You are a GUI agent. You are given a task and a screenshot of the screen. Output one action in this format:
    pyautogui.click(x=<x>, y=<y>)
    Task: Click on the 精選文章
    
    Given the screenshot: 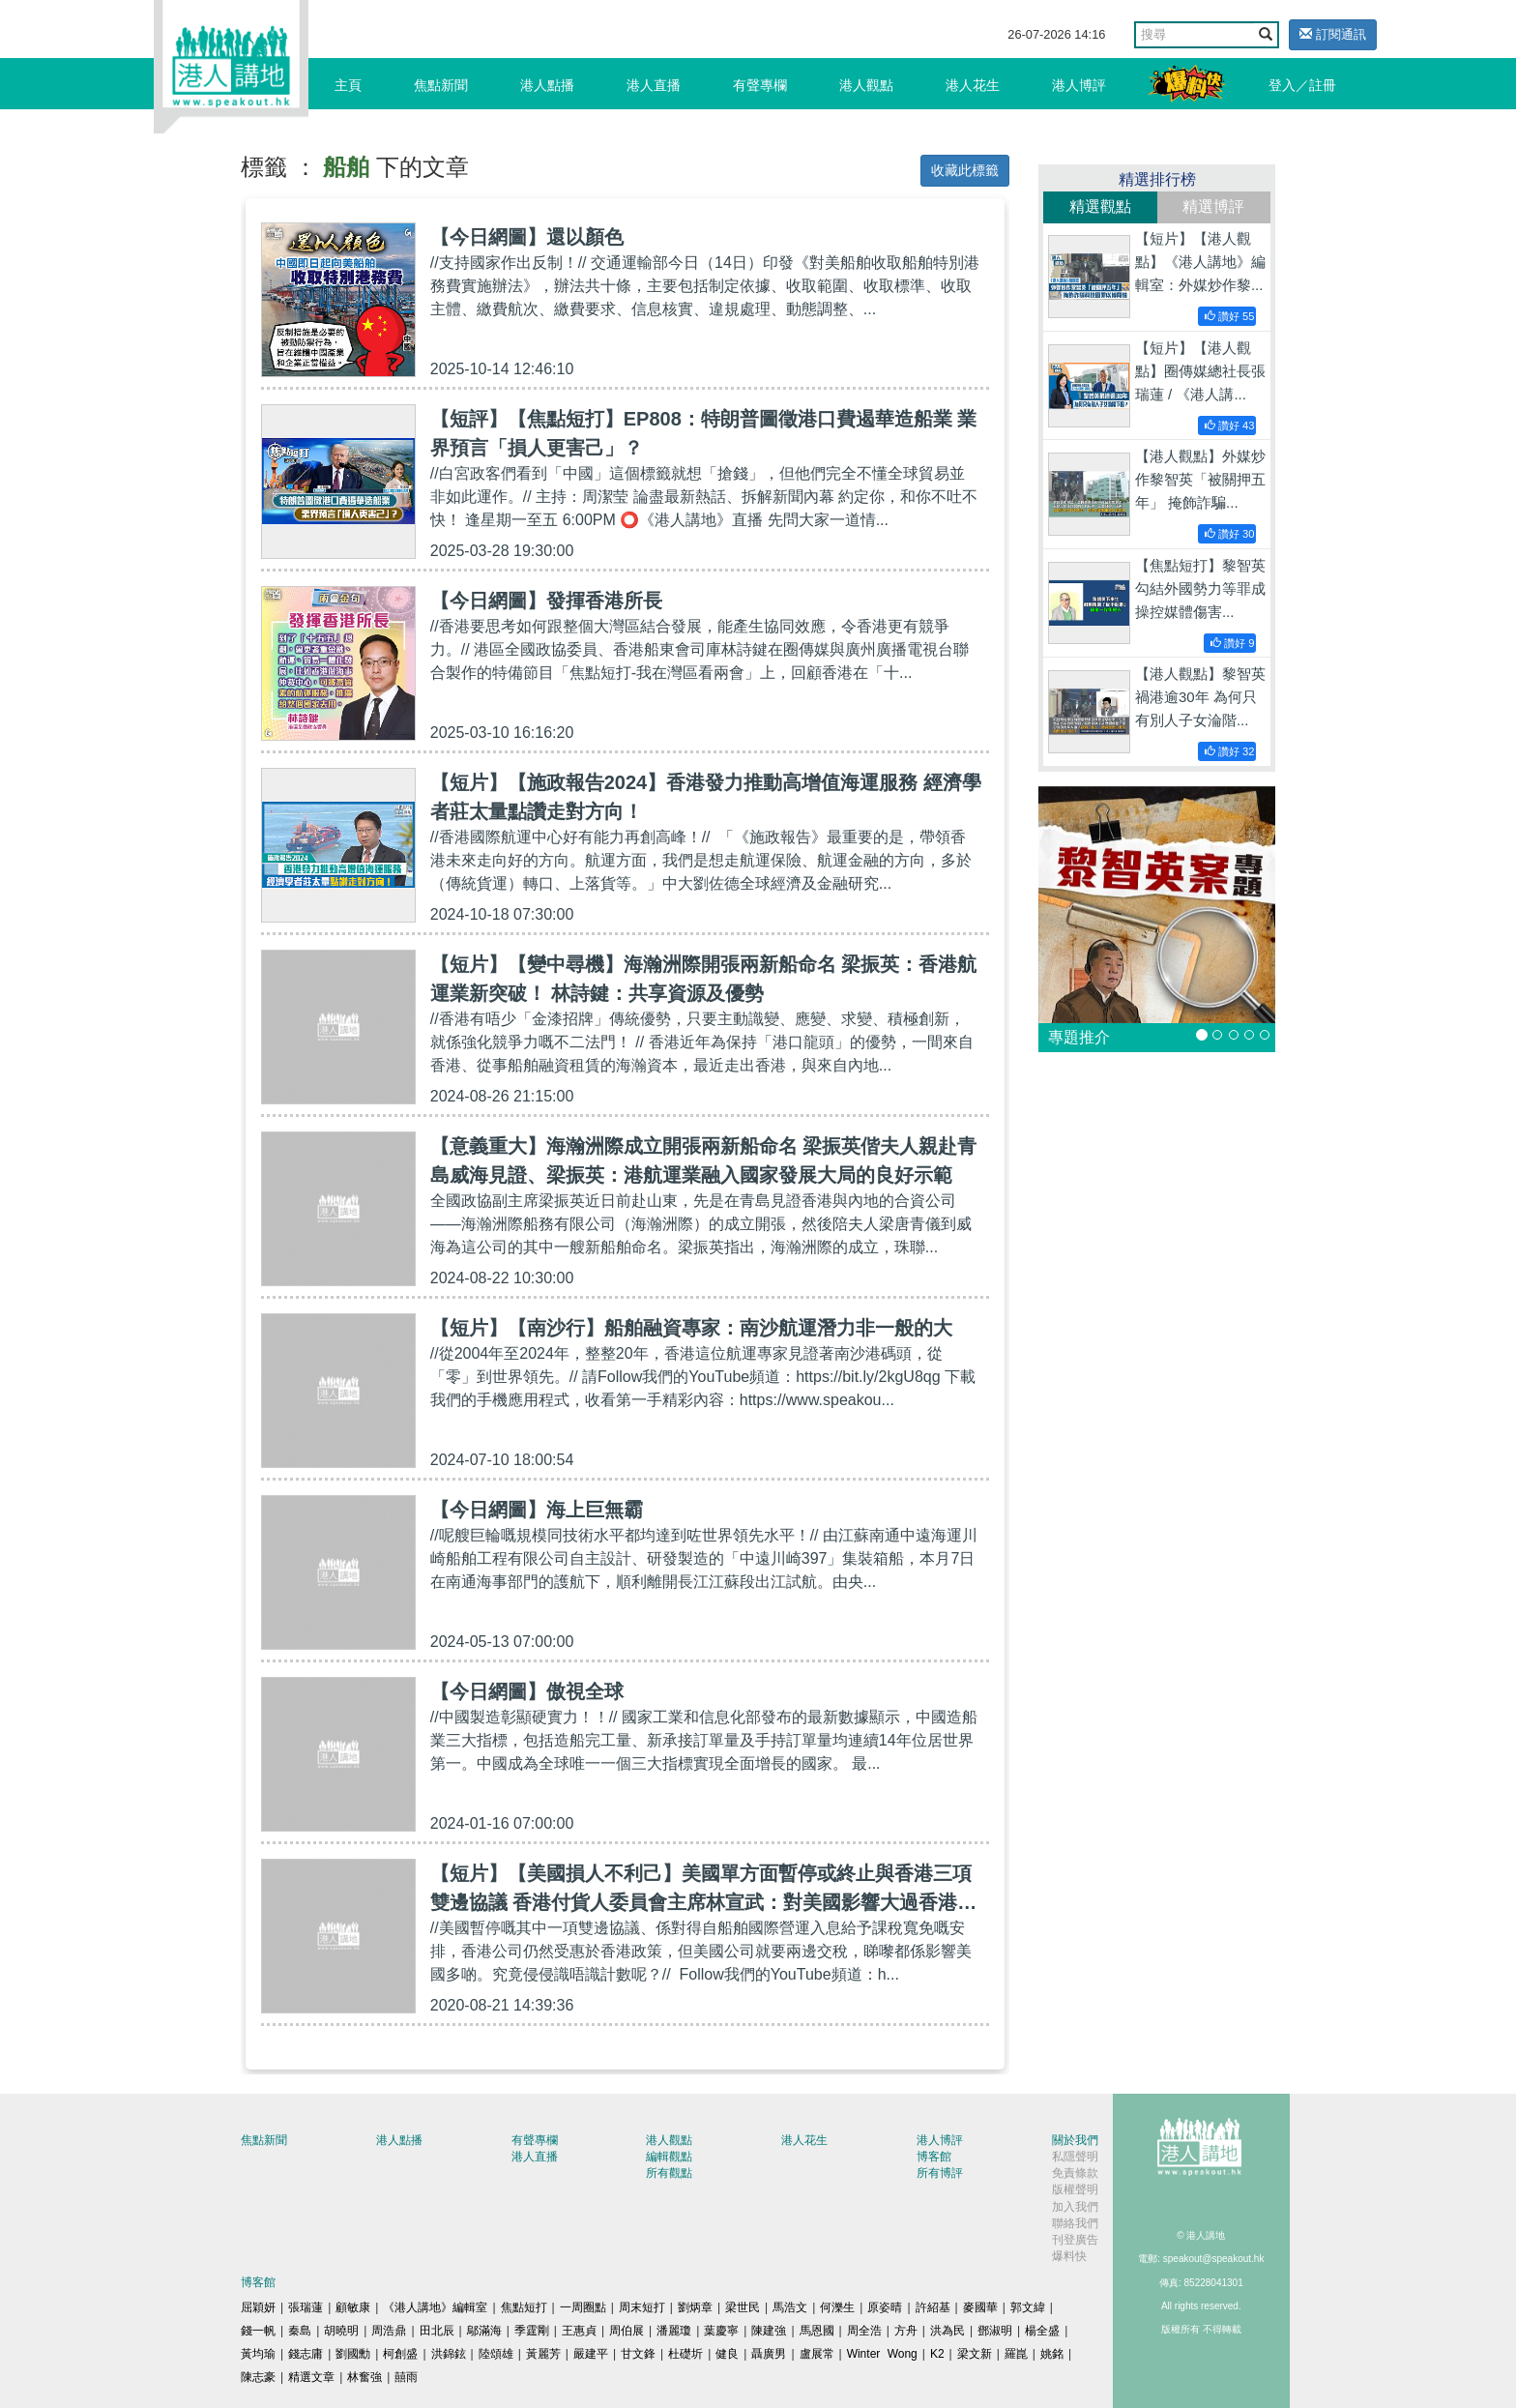 What is the action you would take?
    pyautogui.click(x=311, y=2377)
    